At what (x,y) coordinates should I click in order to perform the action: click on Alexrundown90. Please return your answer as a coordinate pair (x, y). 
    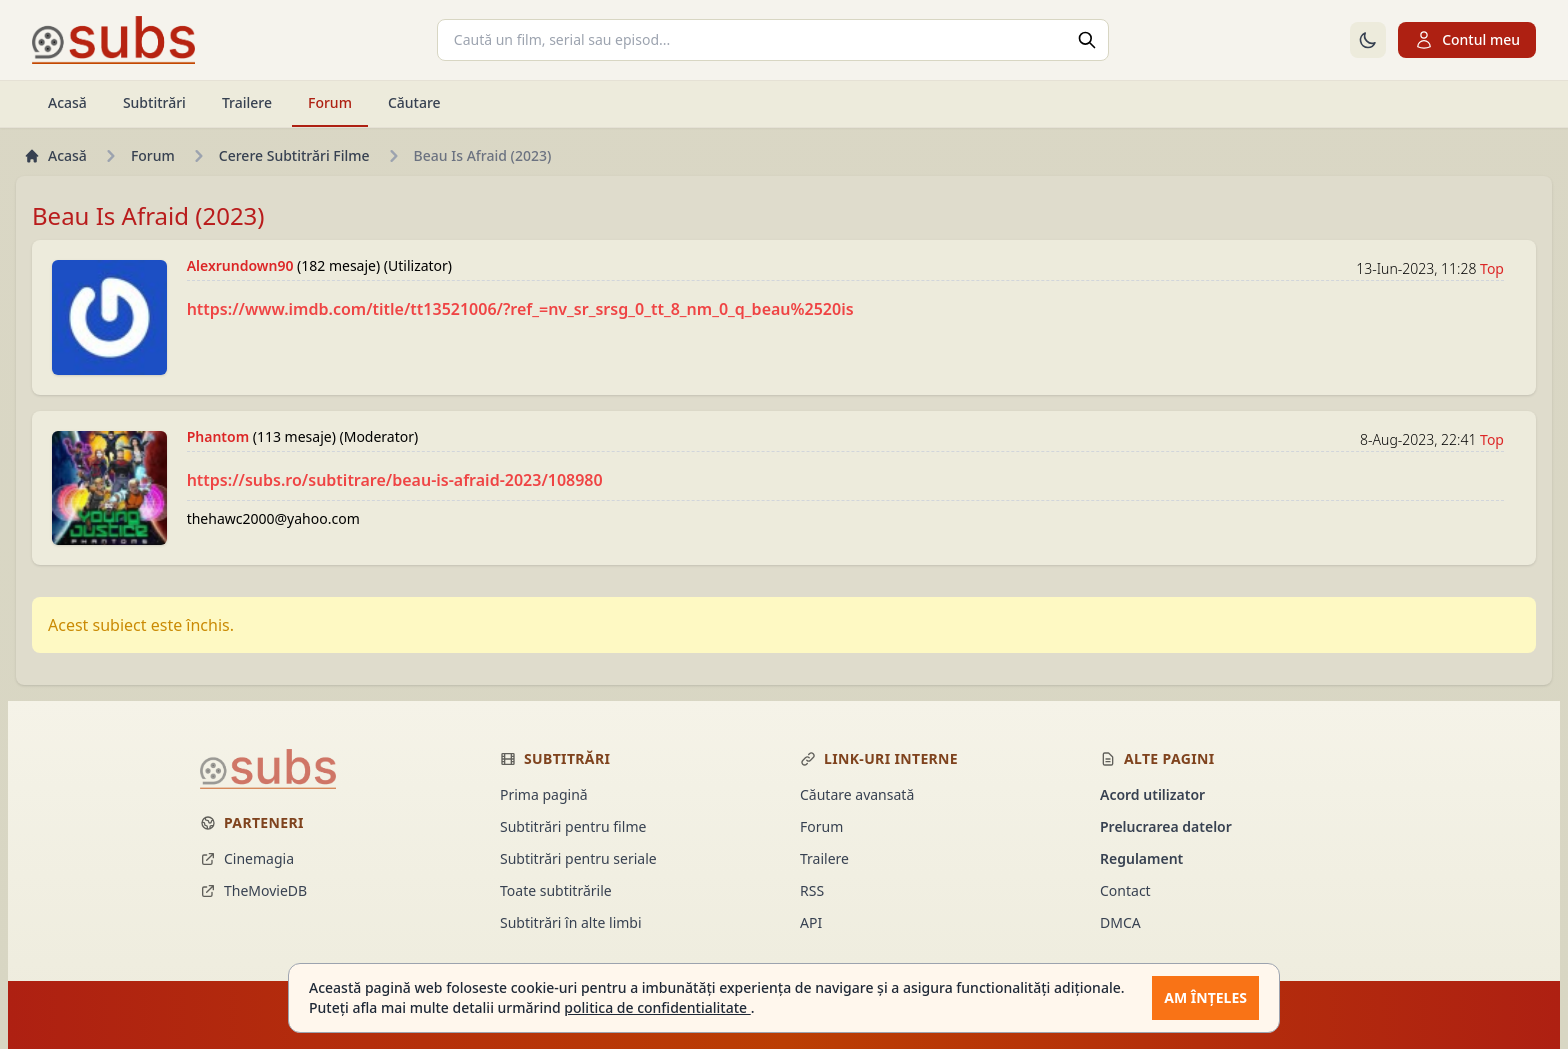
    Looking at the image, I should click on (242, 265).